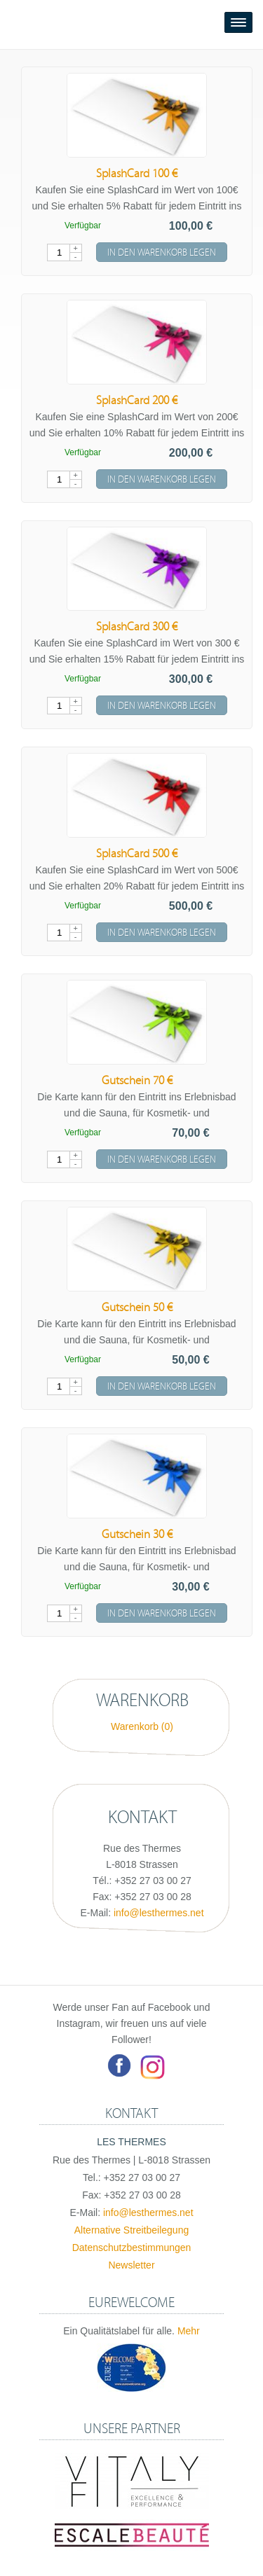 The width and height of the screenshot is (263, 2576). Describe the element at coordinates (131, 2247) in the screenshot. I see `Datenschutzbestimmungen` at that location.